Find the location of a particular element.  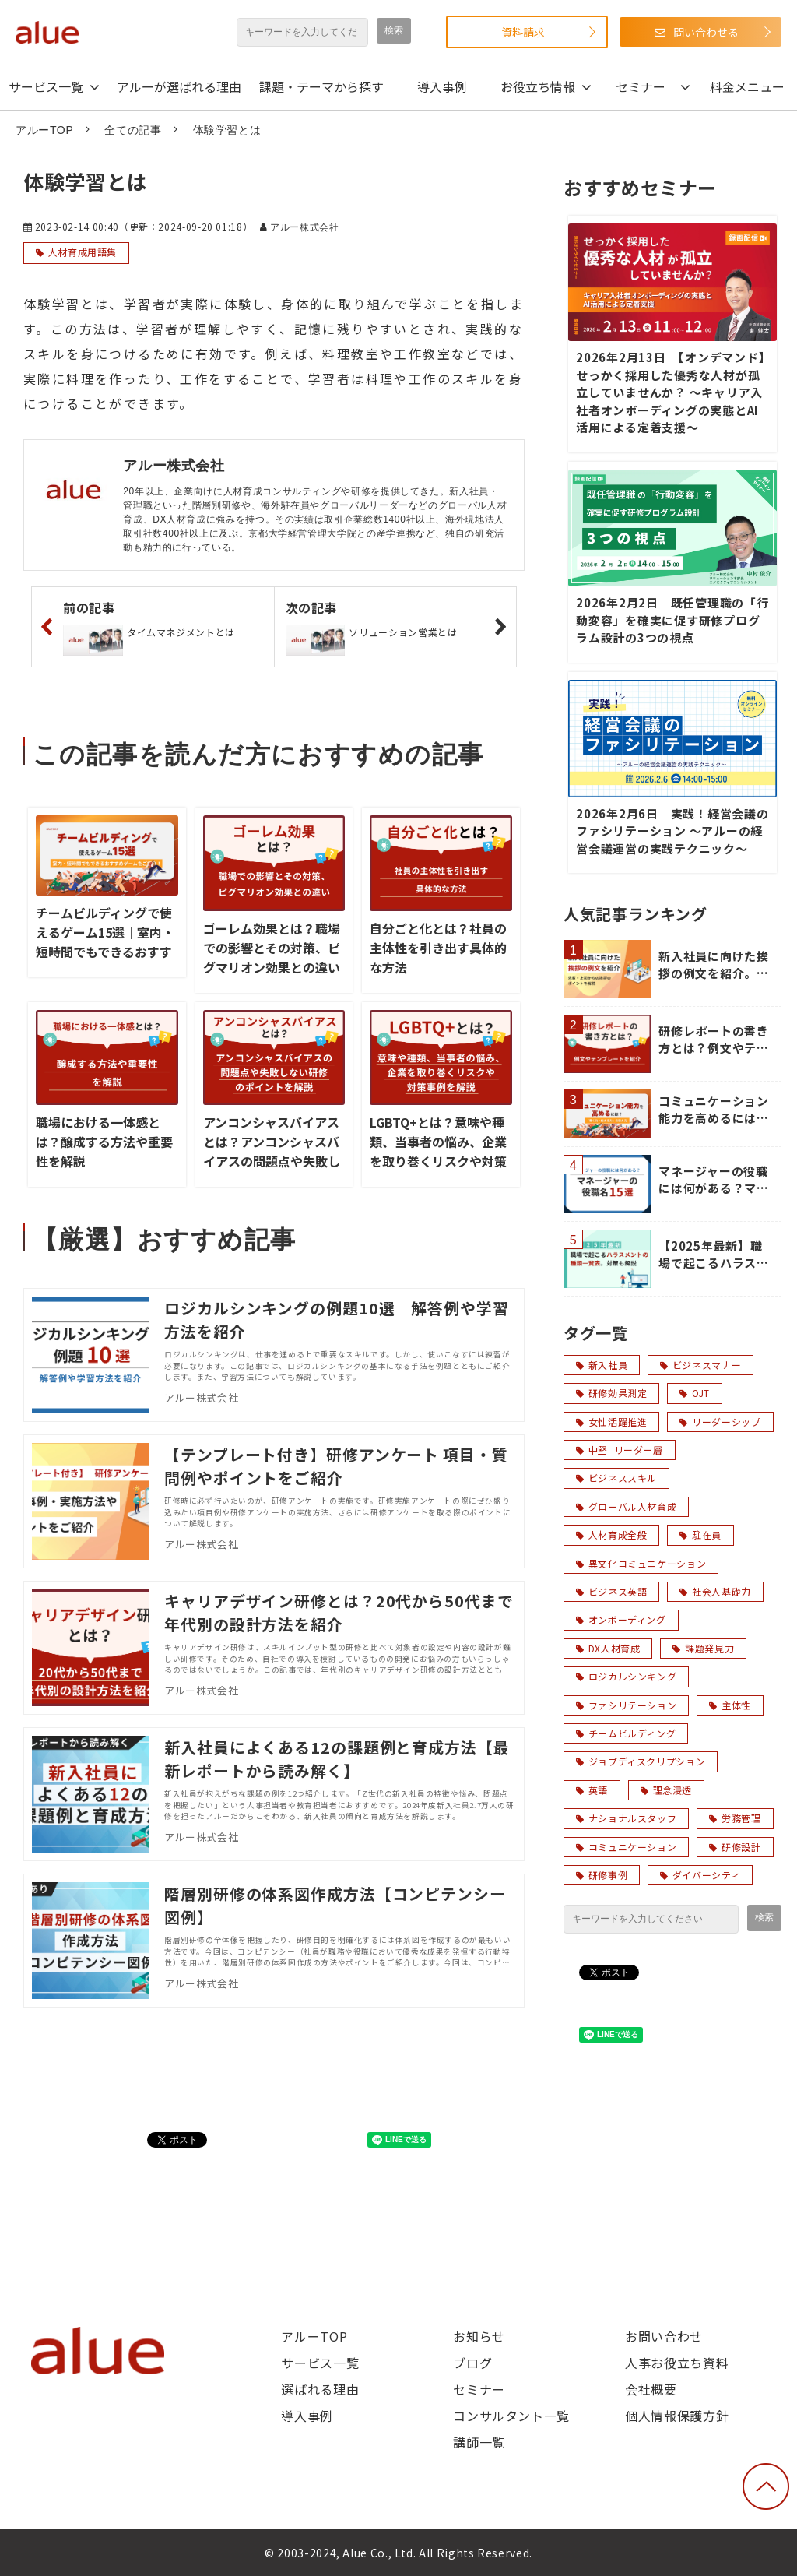

2026年2月13日 【オンデマンド】せっかく採用した優秀な人材が孤立していませんか？ ～キャリア入社者オンボーディングの実態とAI活用による定着支援～ is located at coordinates (670, 392).